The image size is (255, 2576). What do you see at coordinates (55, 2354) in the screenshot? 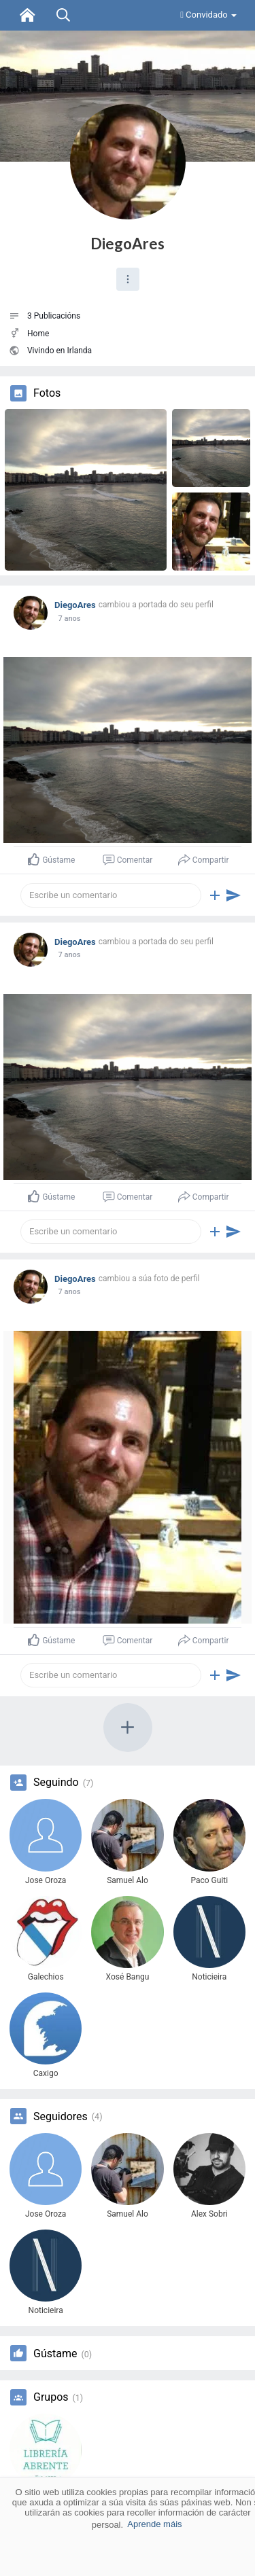
I see `Gústame` at bounding box center [55, 2354].